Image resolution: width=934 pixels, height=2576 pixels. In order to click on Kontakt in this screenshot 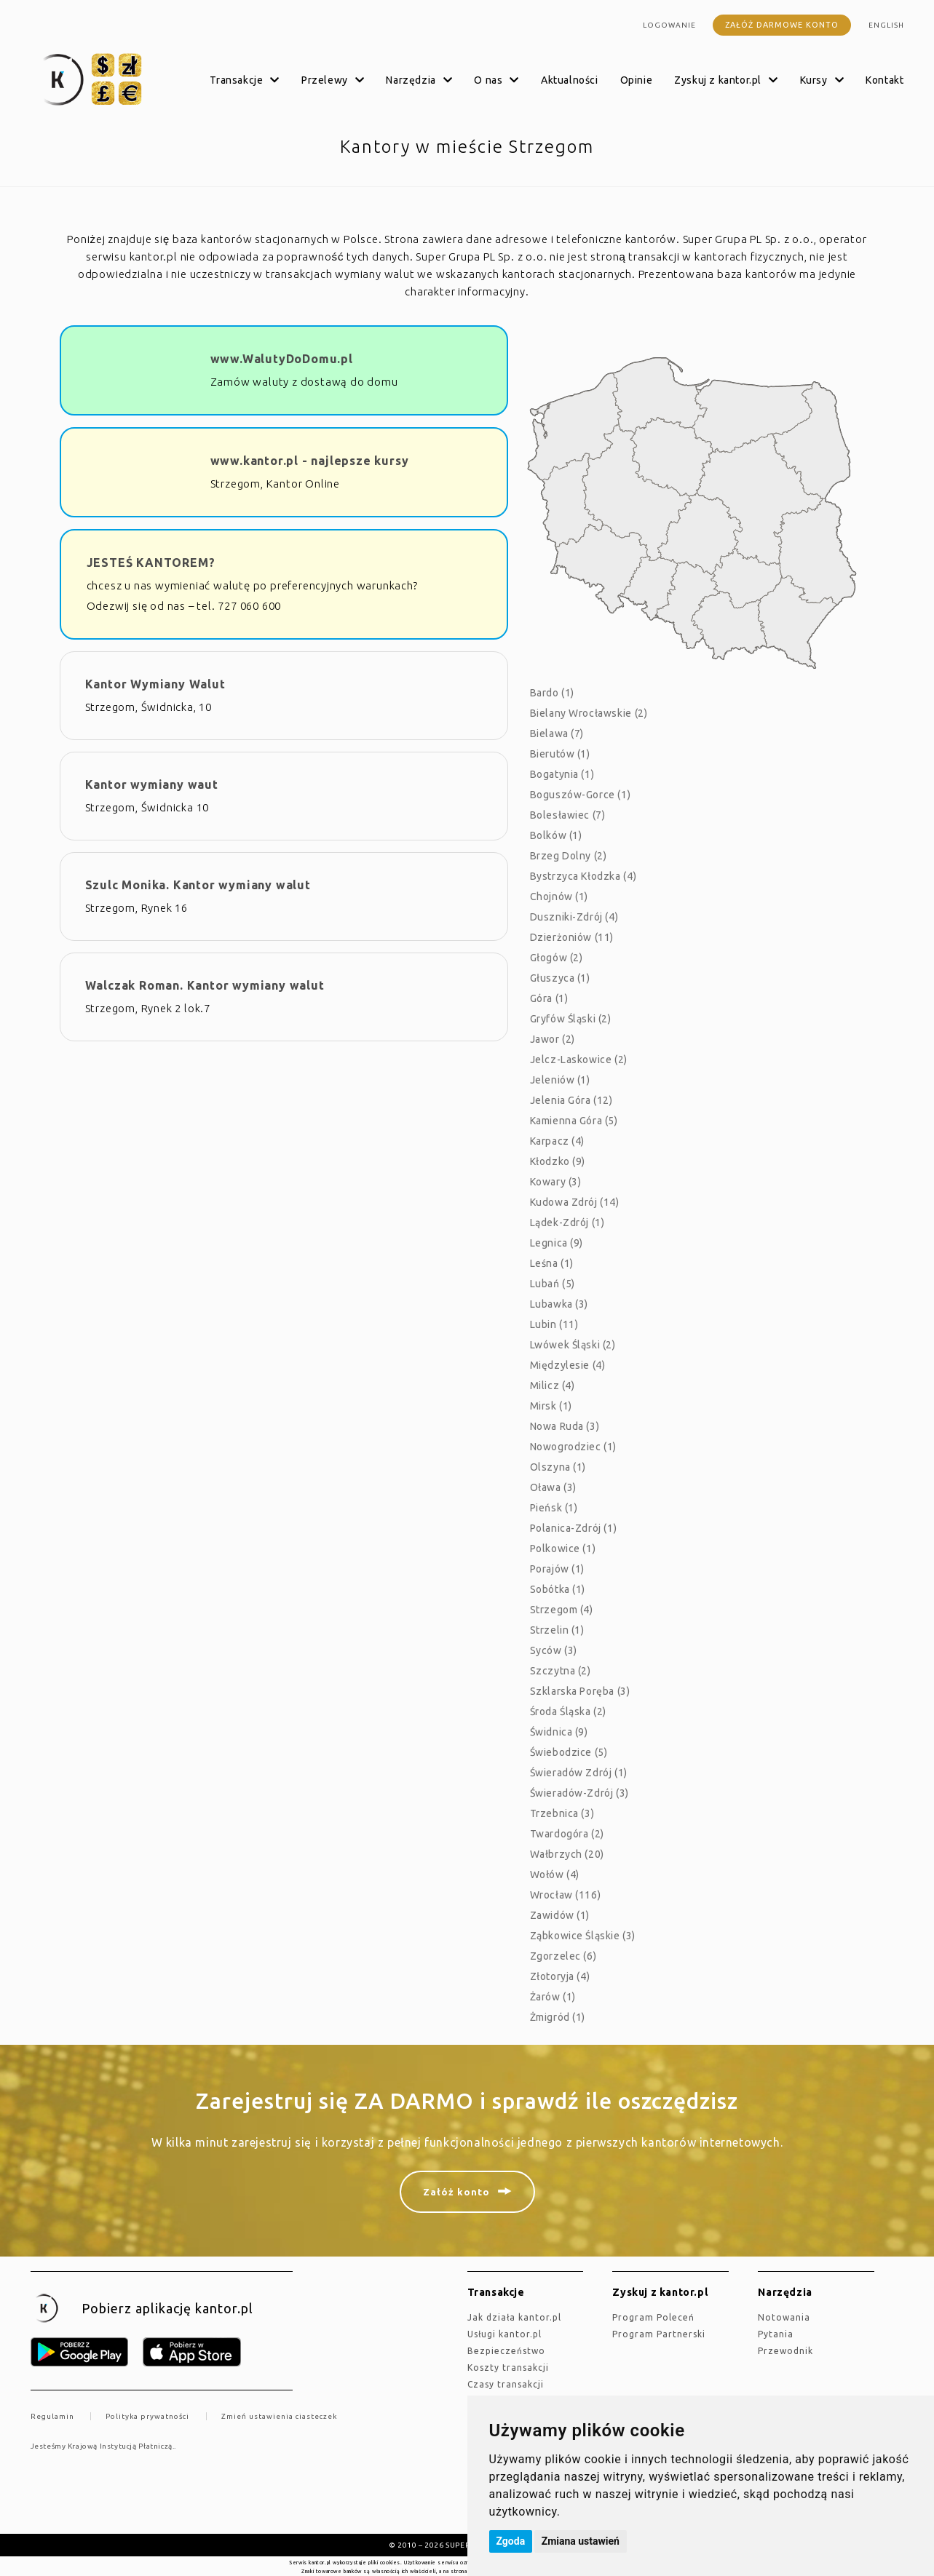, I will do `click(884, 80)`.